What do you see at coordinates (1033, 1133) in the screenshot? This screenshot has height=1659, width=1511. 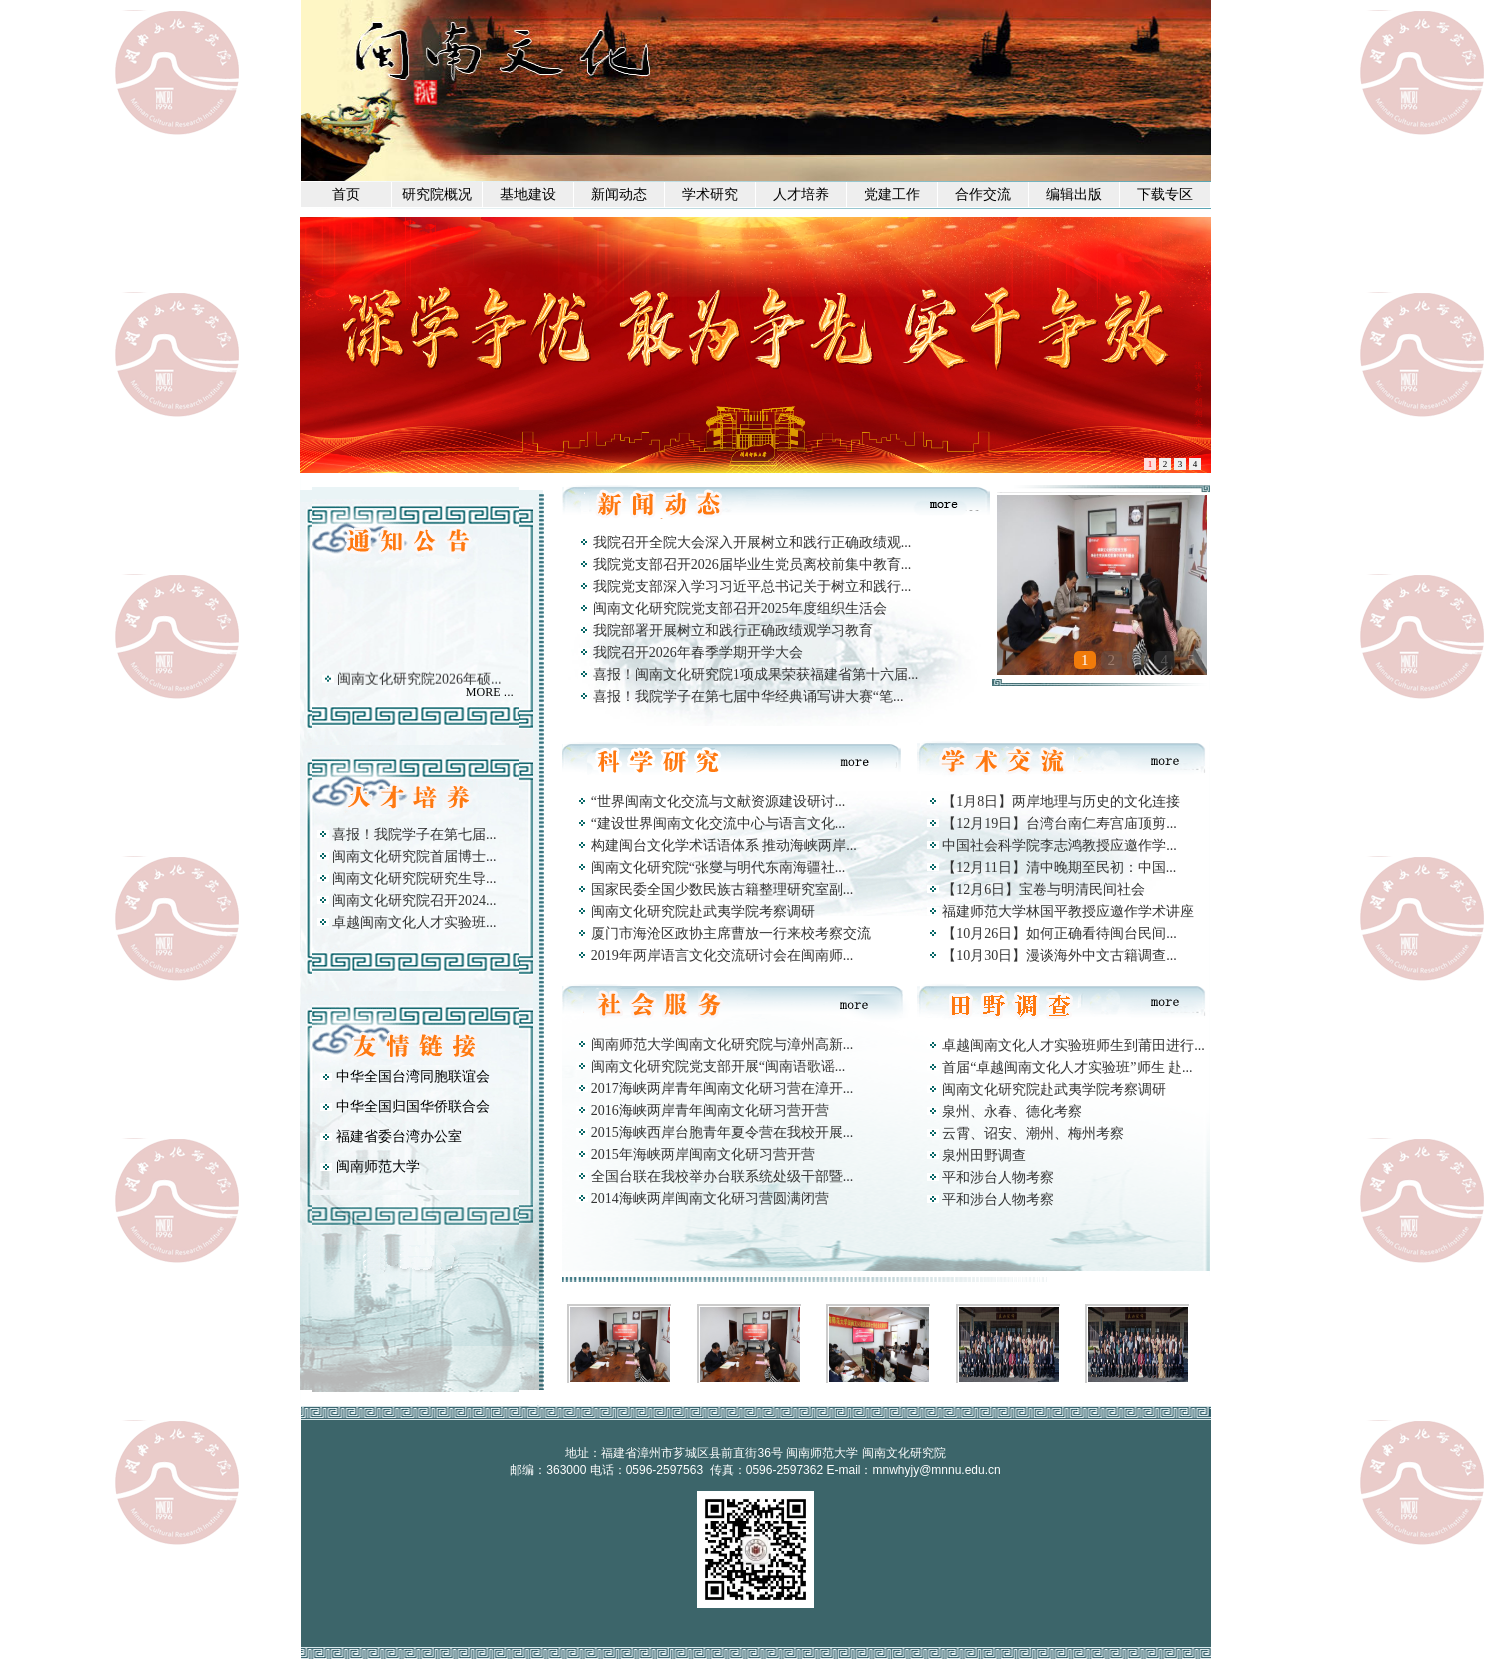 I see `云霄、诏安、潮州、梅州考察` at bounding box center [1033, 1133].